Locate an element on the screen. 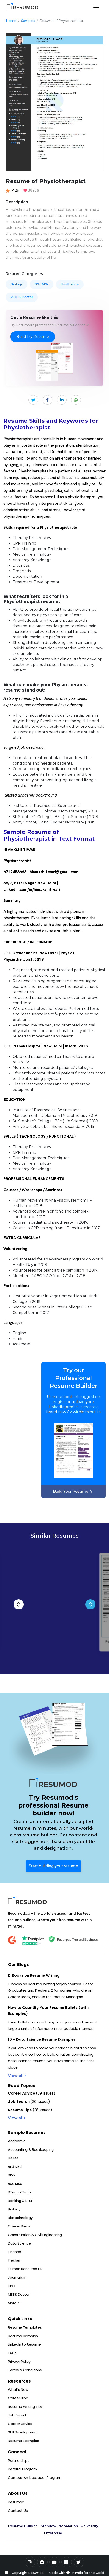 The image size is (109, 2576). BEd MEd is located at coordinates (15, 2166).